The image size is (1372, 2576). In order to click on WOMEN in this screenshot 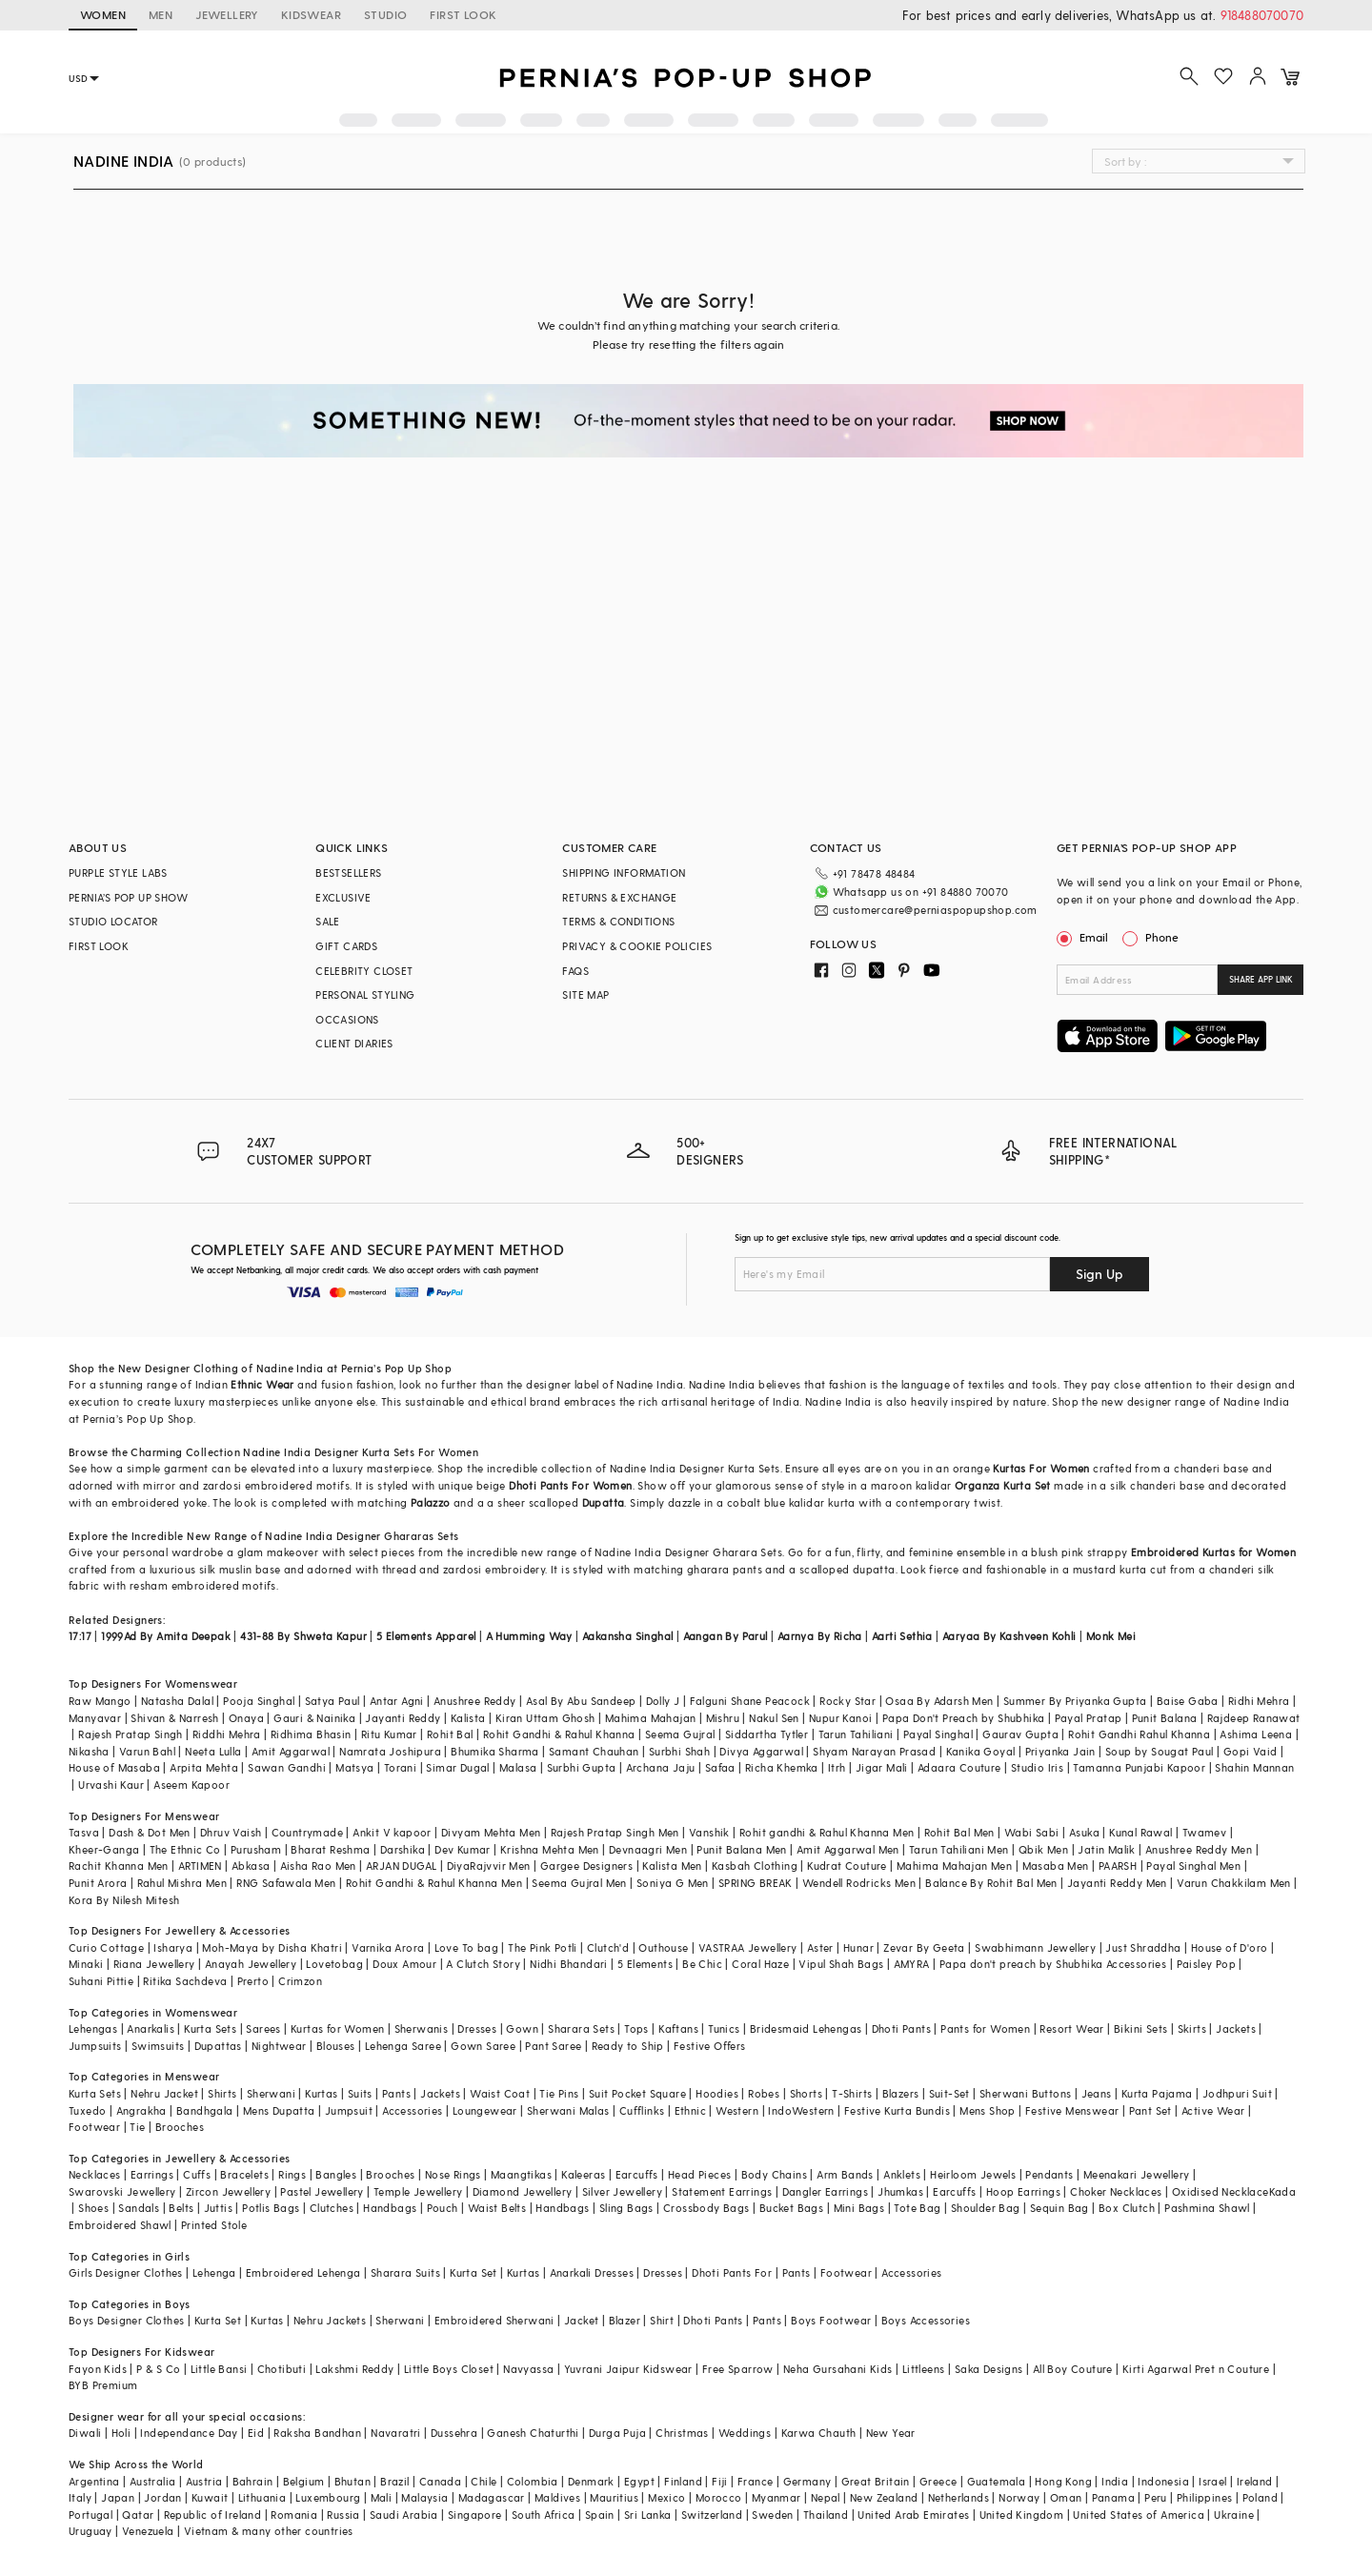, I will do `click(103, 14)`.